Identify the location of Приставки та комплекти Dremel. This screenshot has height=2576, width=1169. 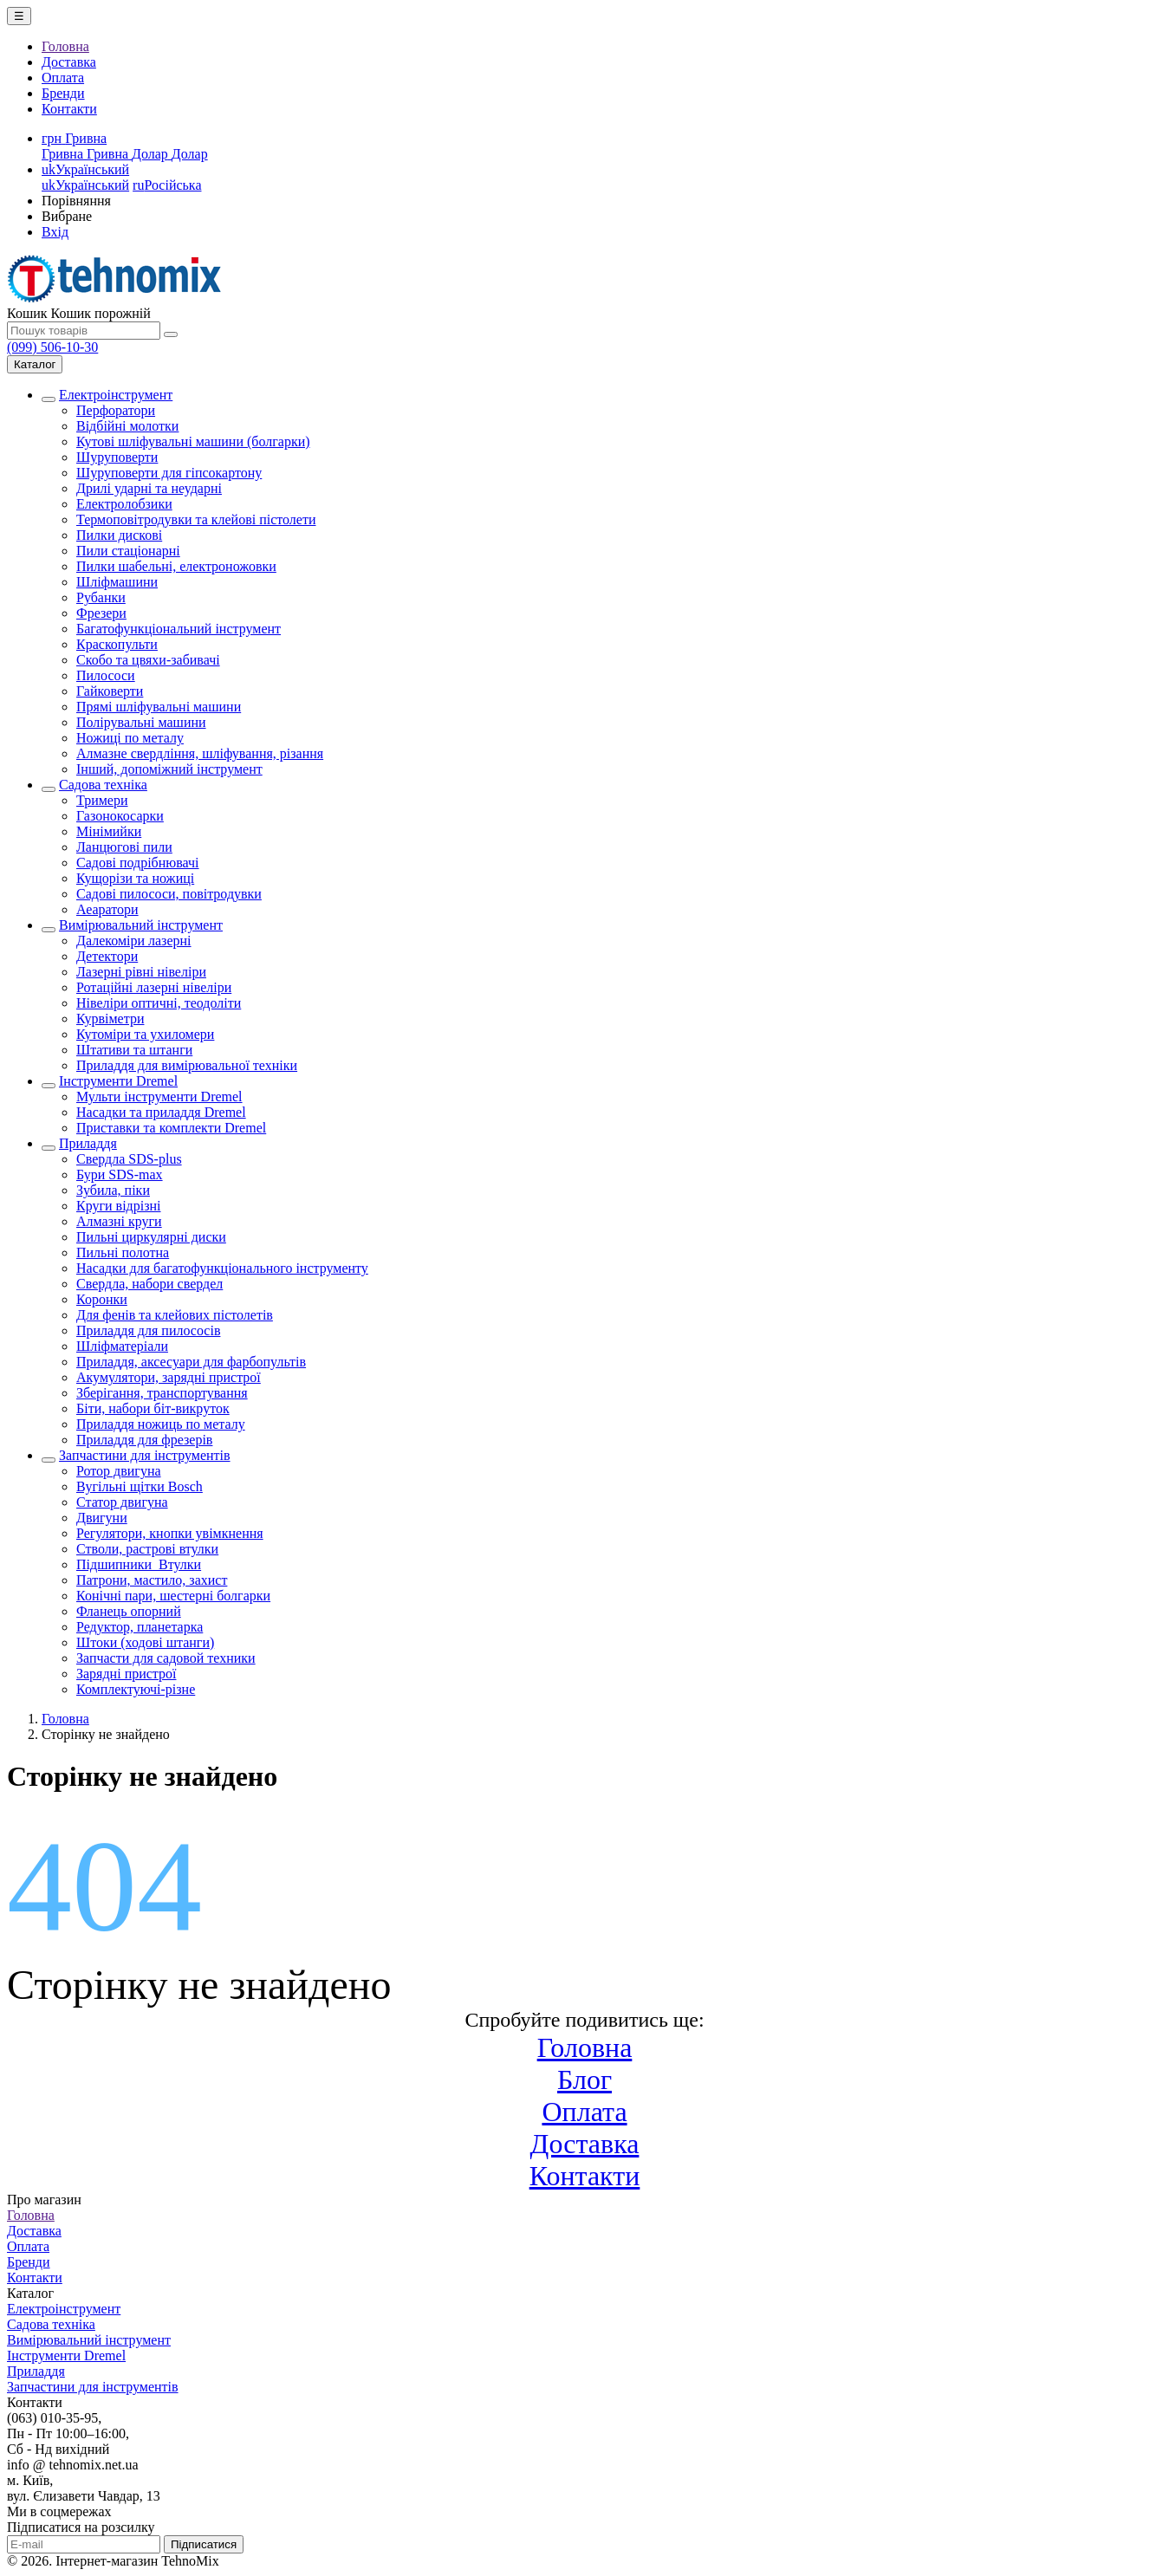
(171, 1127).